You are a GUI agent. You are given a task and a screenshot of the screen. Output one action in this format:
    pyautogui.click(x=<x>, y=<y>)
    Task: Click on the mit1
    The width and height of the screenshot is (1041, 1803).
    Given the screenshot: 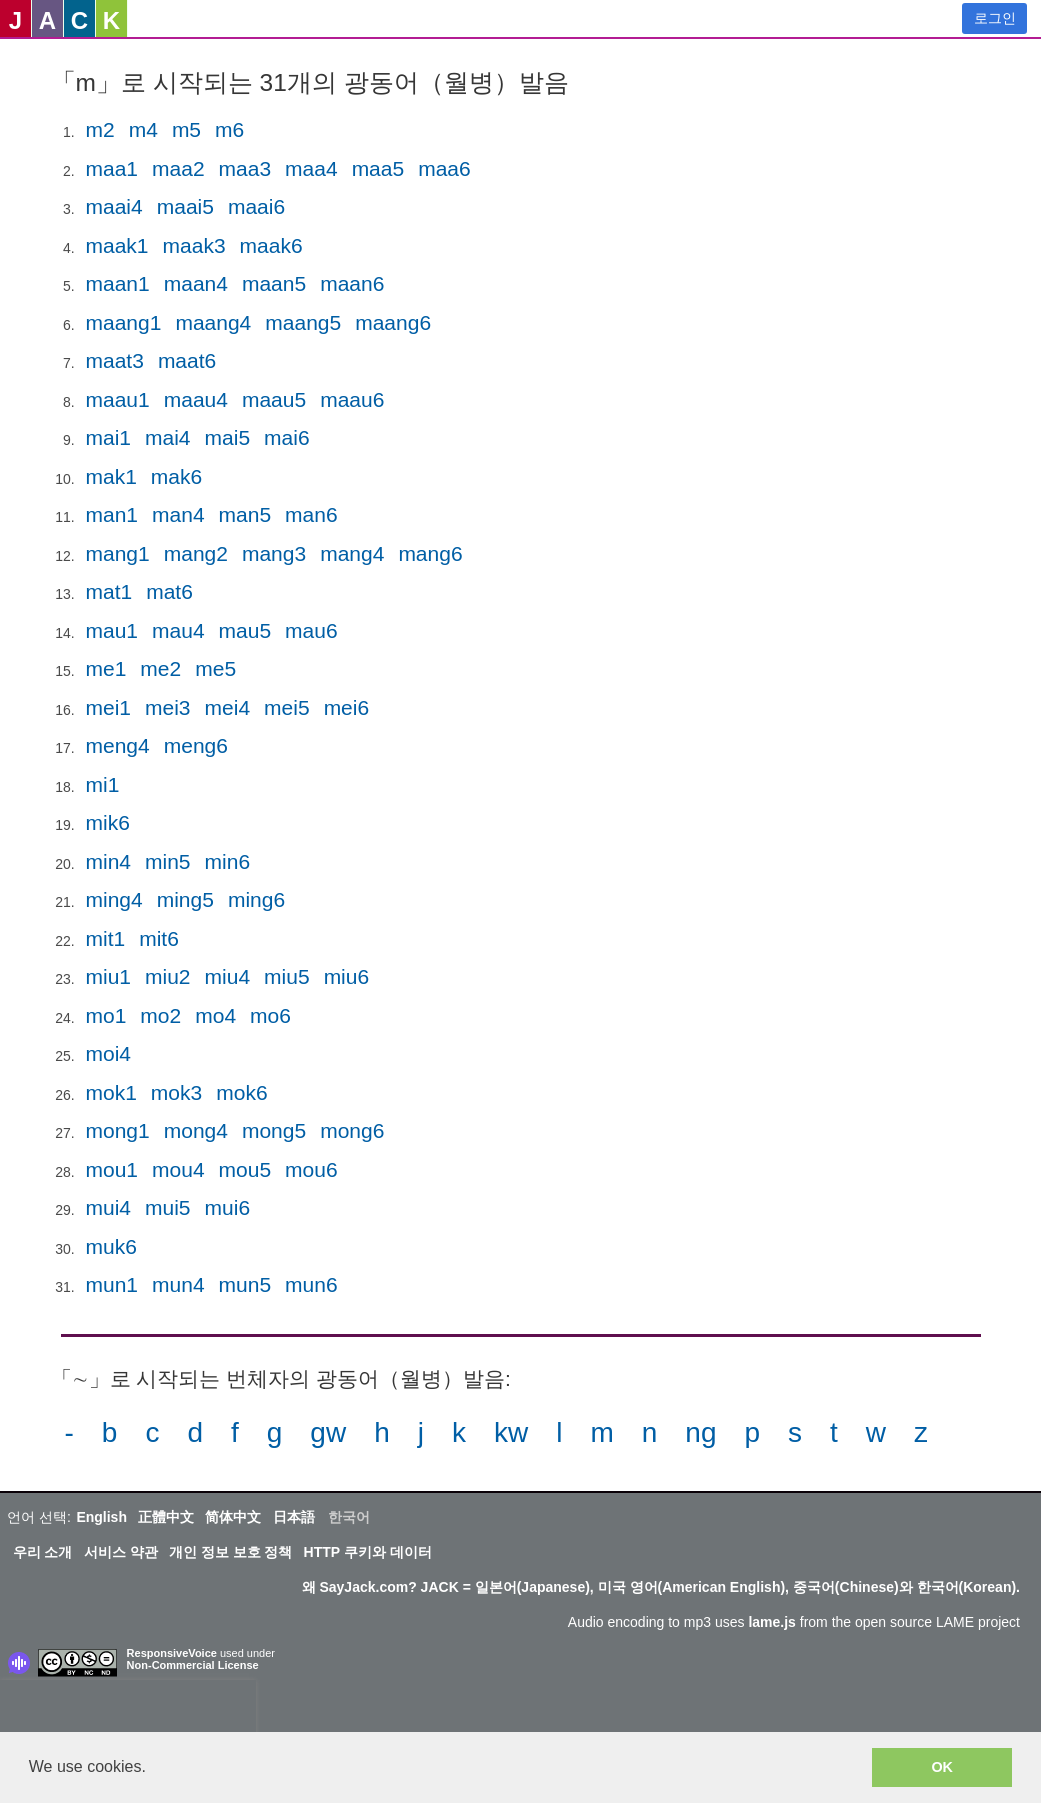 What is the action you would take?
    pyautogui.click(x=106, y=938)
    